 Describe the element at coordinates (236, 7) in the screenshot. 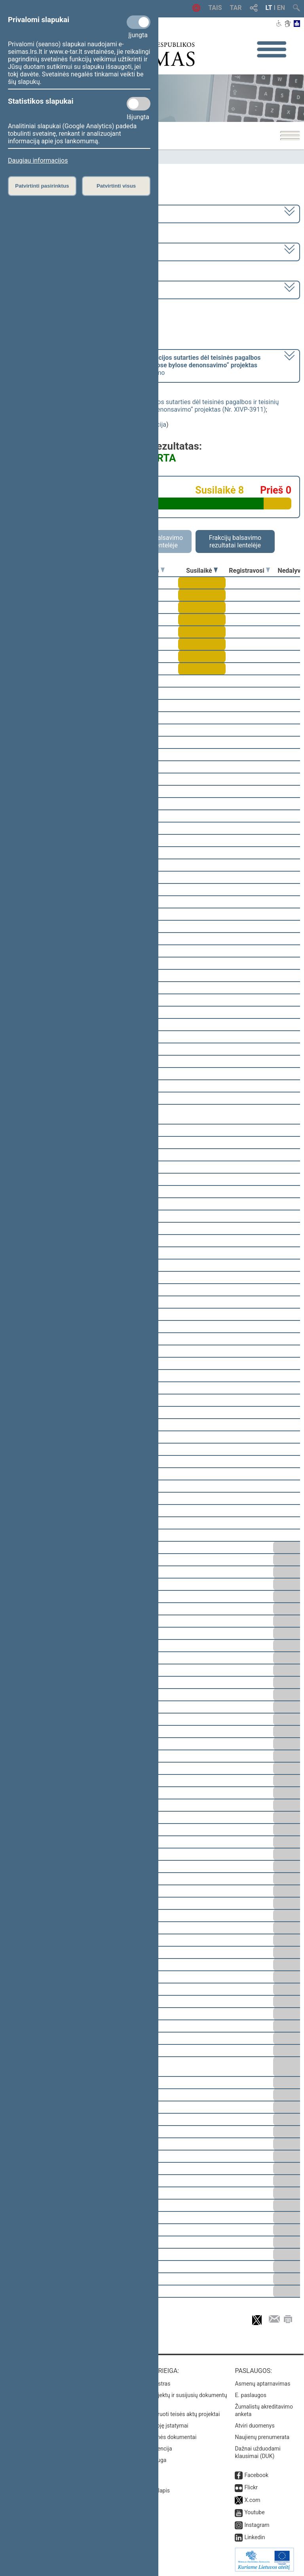

I see `TAR` at that location.